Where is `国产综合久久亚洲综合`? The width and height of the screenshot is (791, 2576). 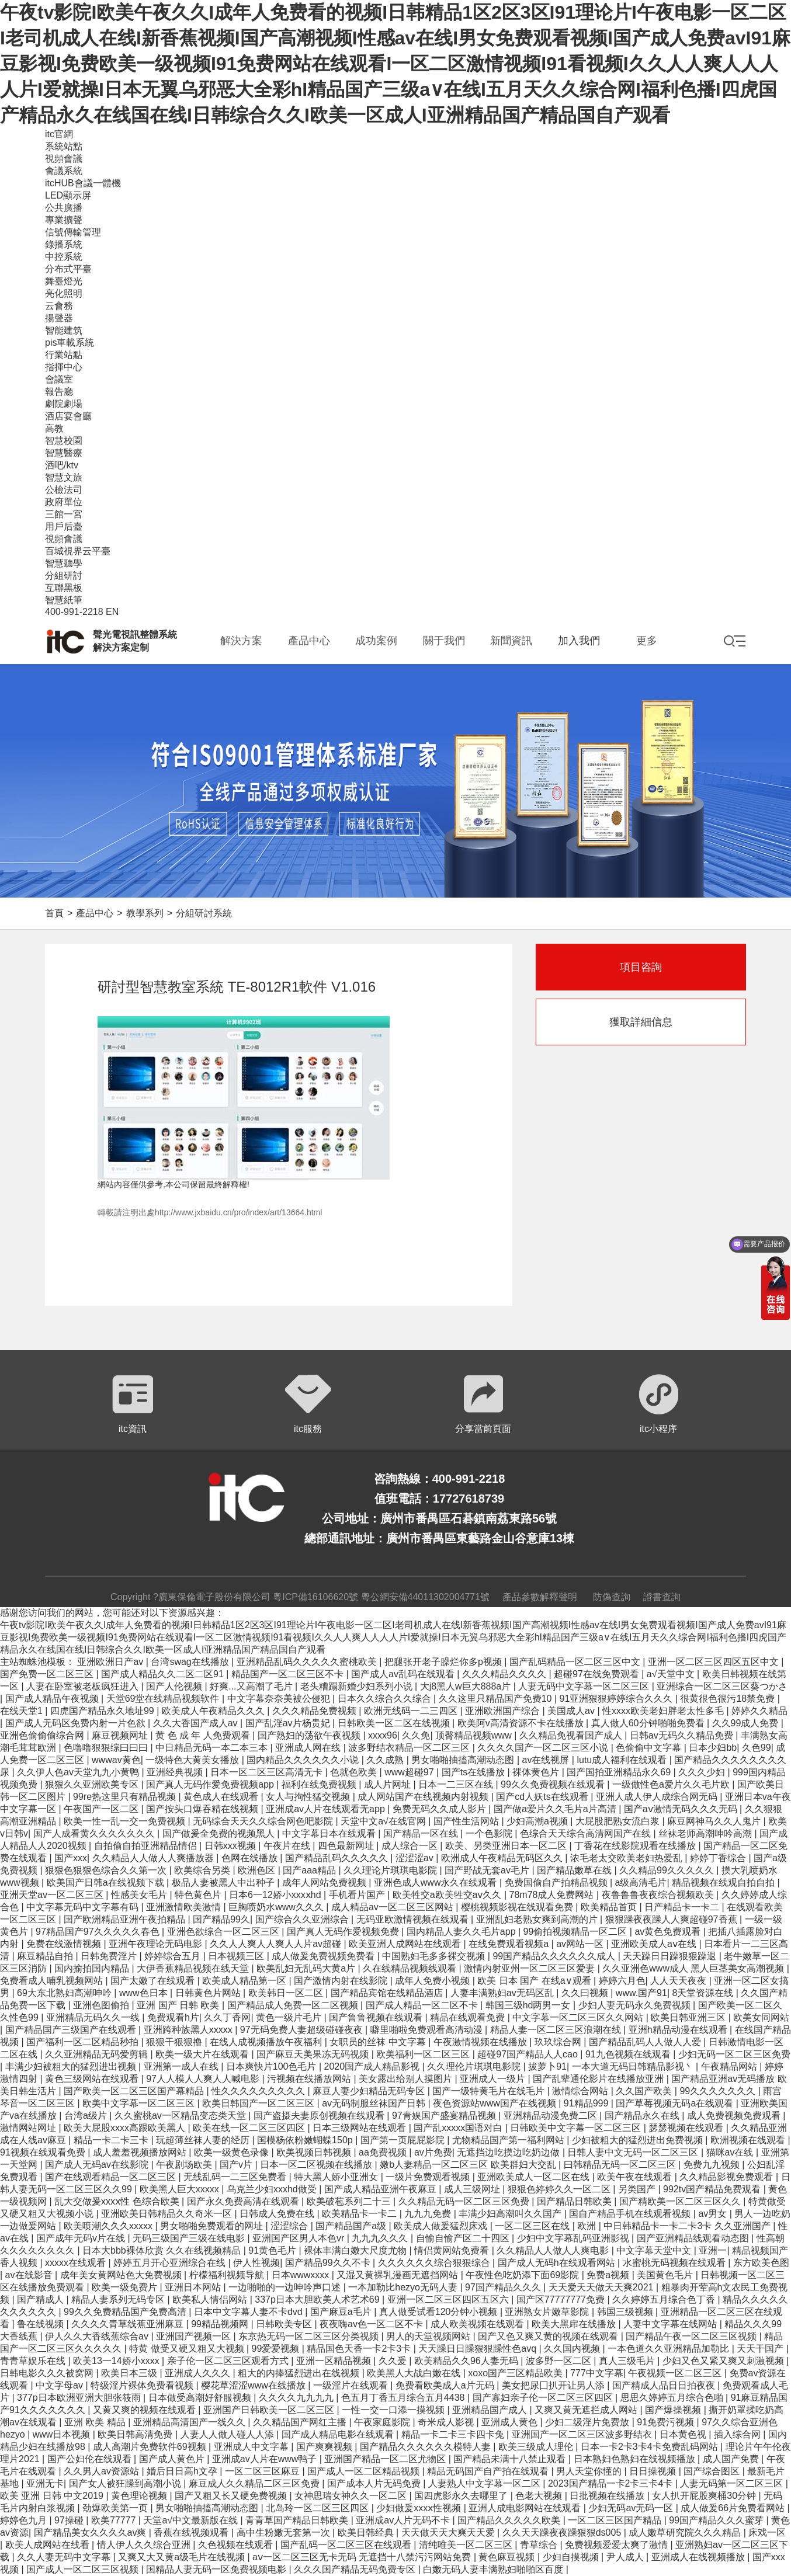
国产综合久久亚洲综合 is located at coordinates (303, 1919).